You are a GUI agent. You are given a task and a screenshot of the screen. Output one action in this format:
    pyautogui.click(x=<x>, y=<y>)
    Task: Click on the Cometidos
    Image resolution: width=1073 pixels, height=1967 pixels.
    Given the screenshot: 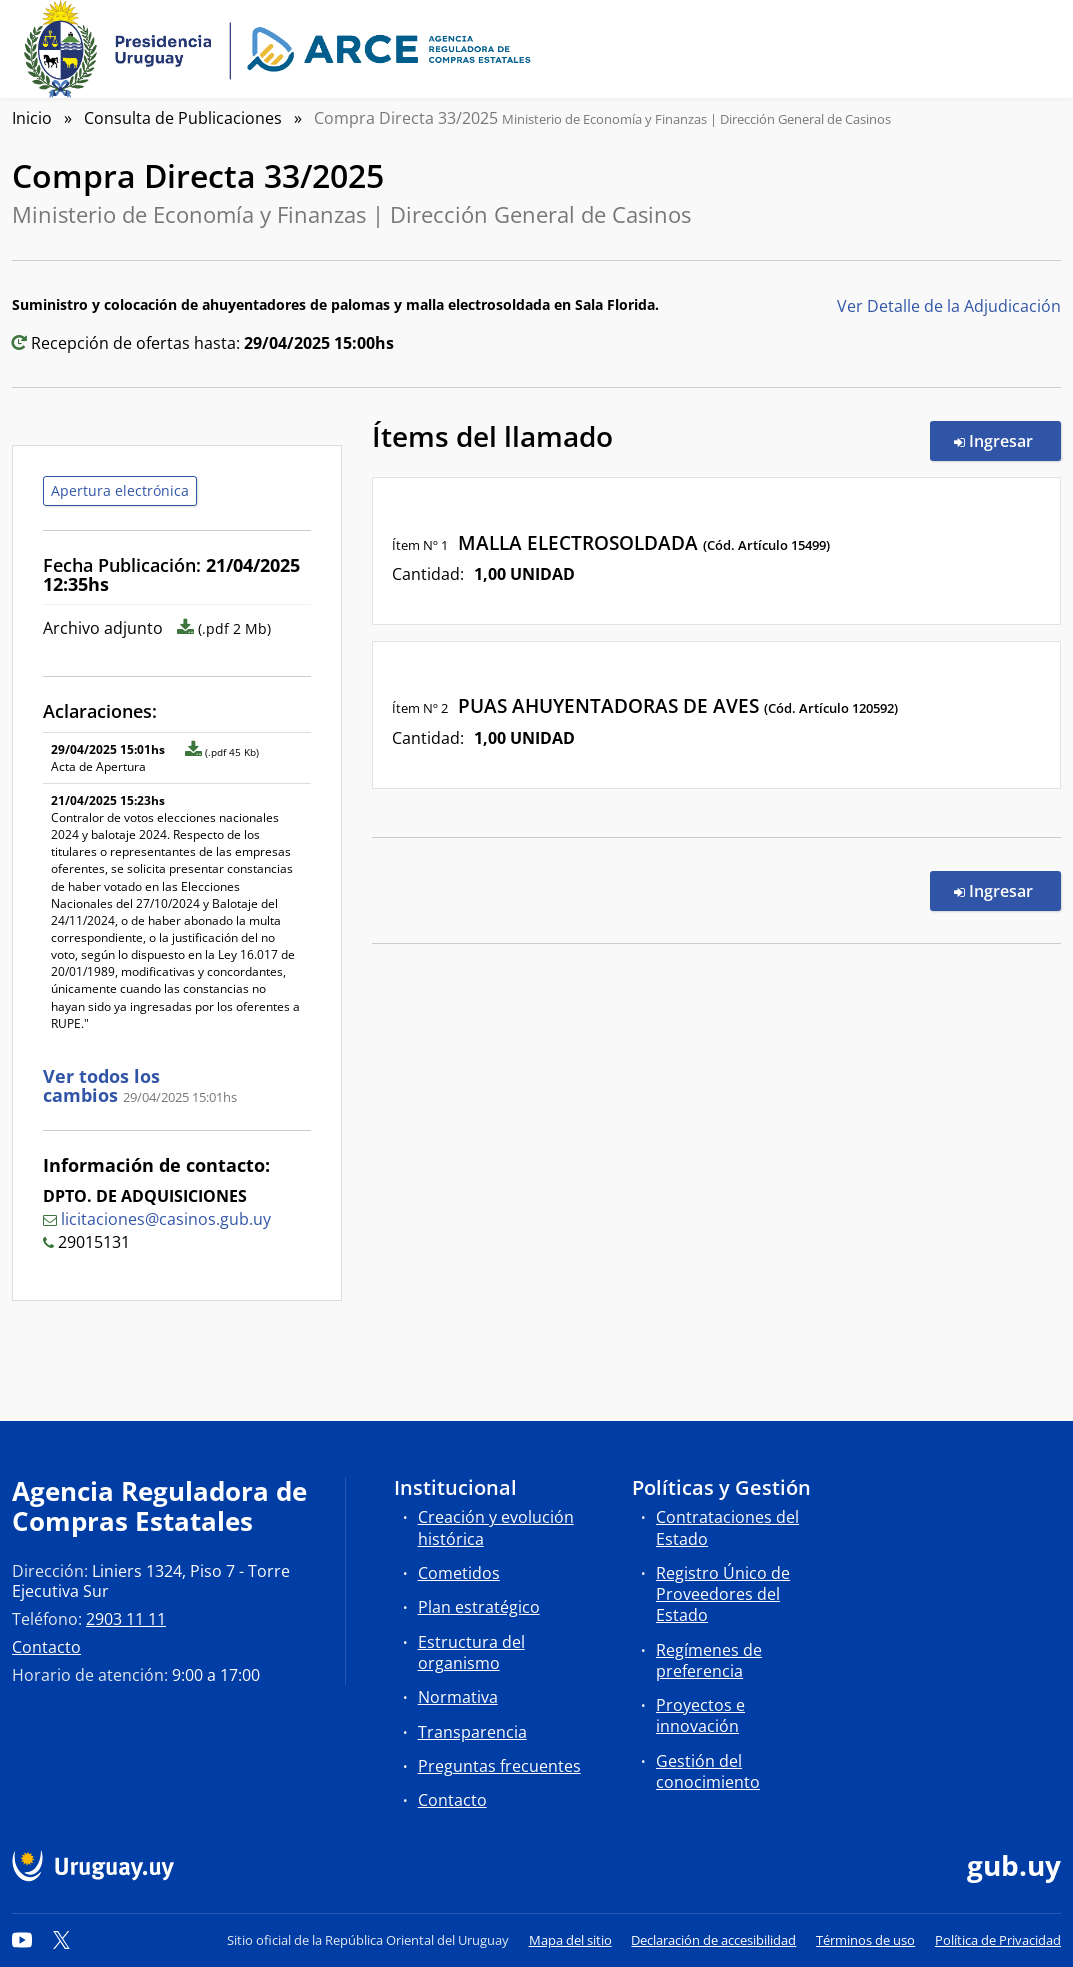 What is the action you would take?
    pyautogui.click(x=459, y=1573)
    